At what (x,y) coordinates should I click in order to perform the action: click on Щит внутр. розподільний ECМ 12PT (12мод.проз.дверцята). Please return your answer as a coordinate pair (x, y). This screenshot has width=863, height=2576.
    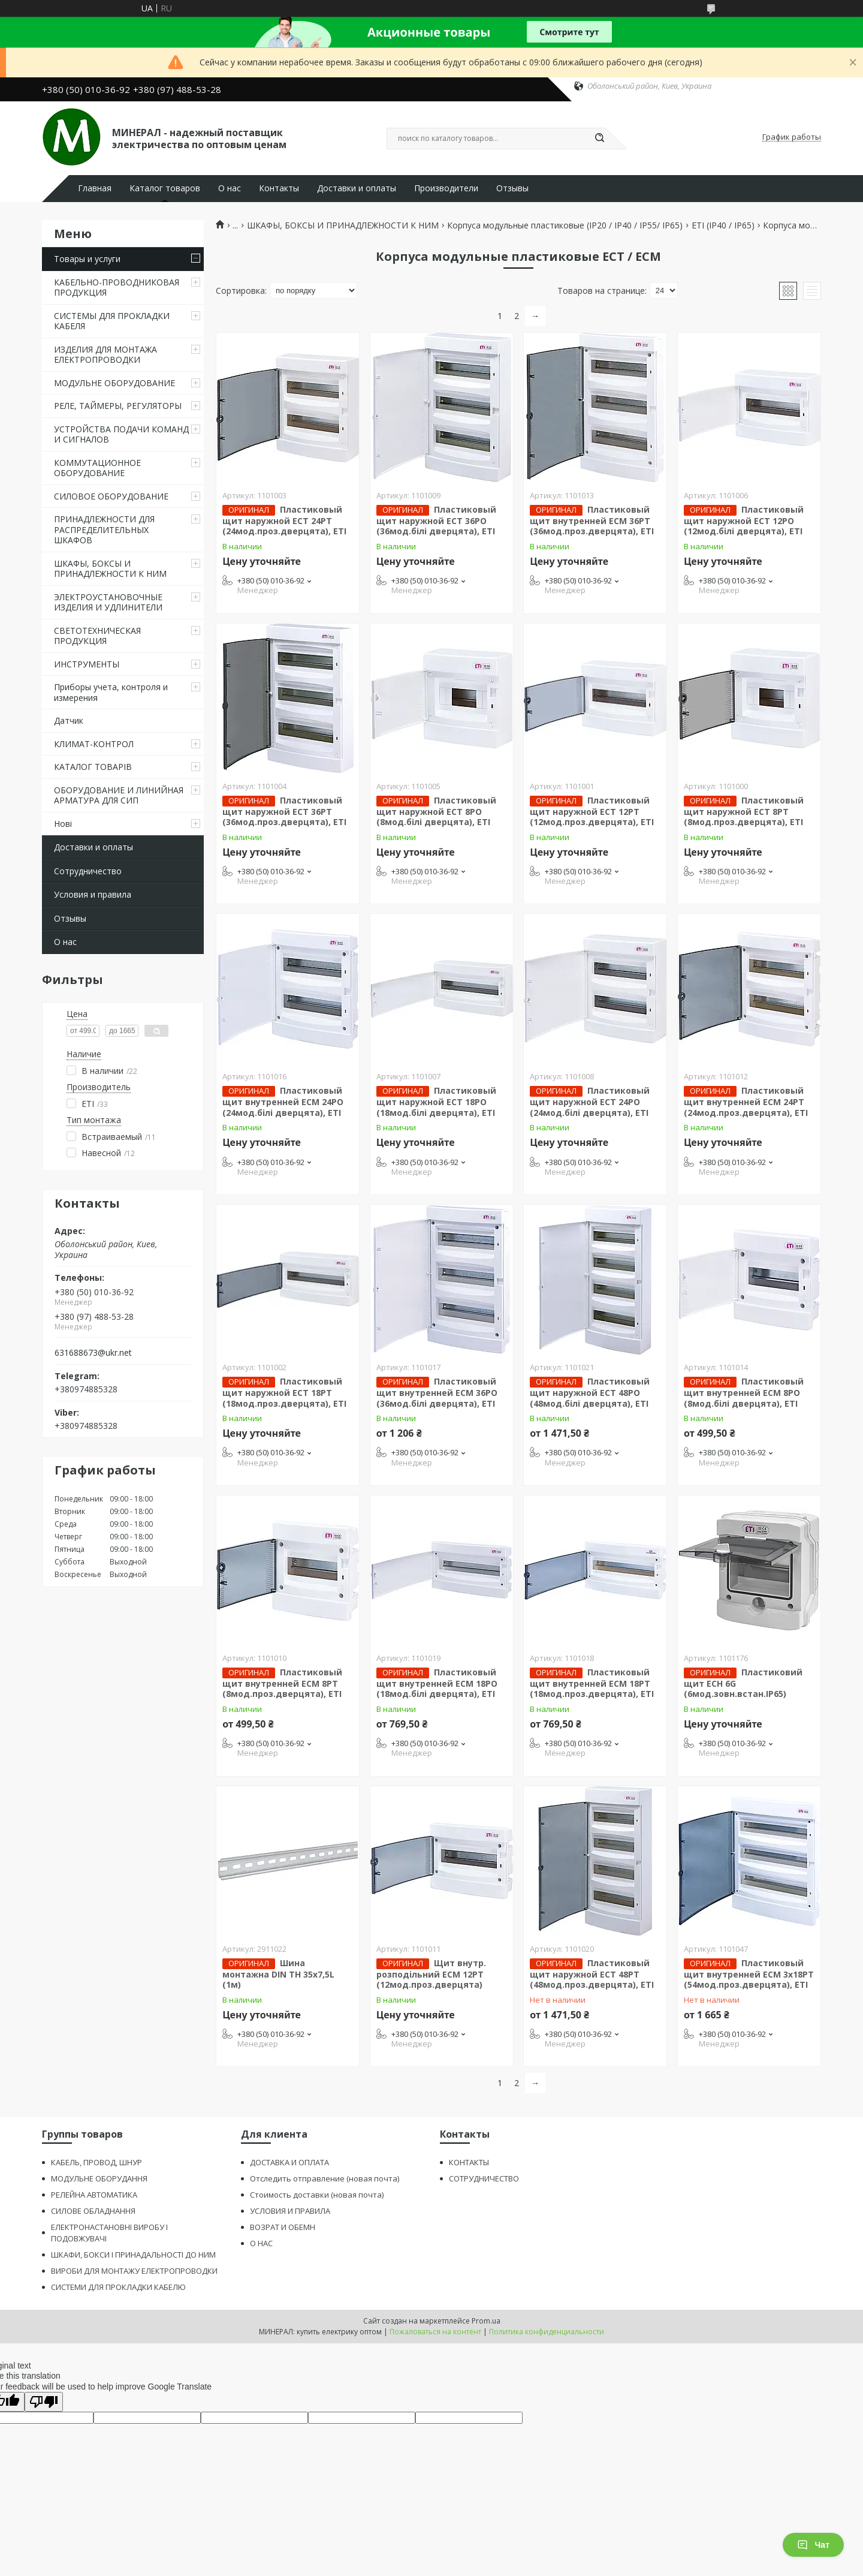
    Looking at the image, I should click on (431, 1974).